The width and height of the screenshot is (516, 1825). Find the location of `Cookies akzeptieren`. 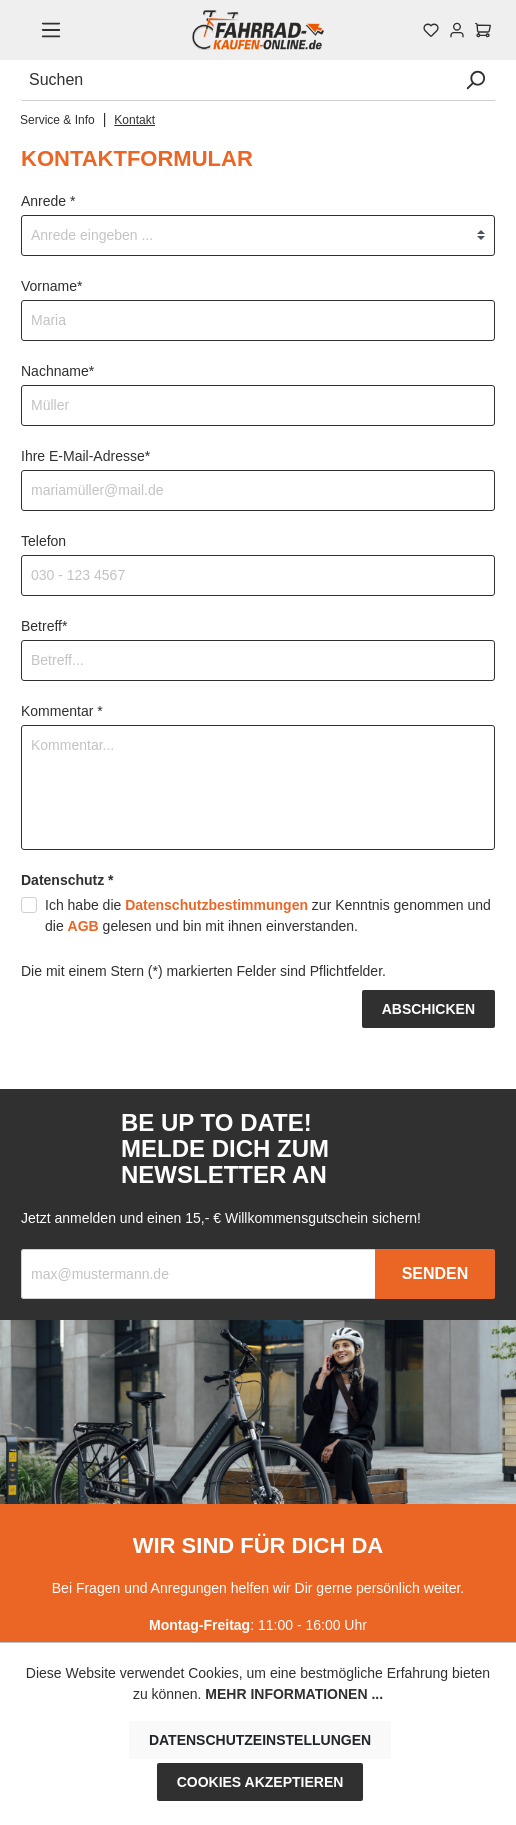

Cookies akzeptieren is located at coordinates (260, 1782).